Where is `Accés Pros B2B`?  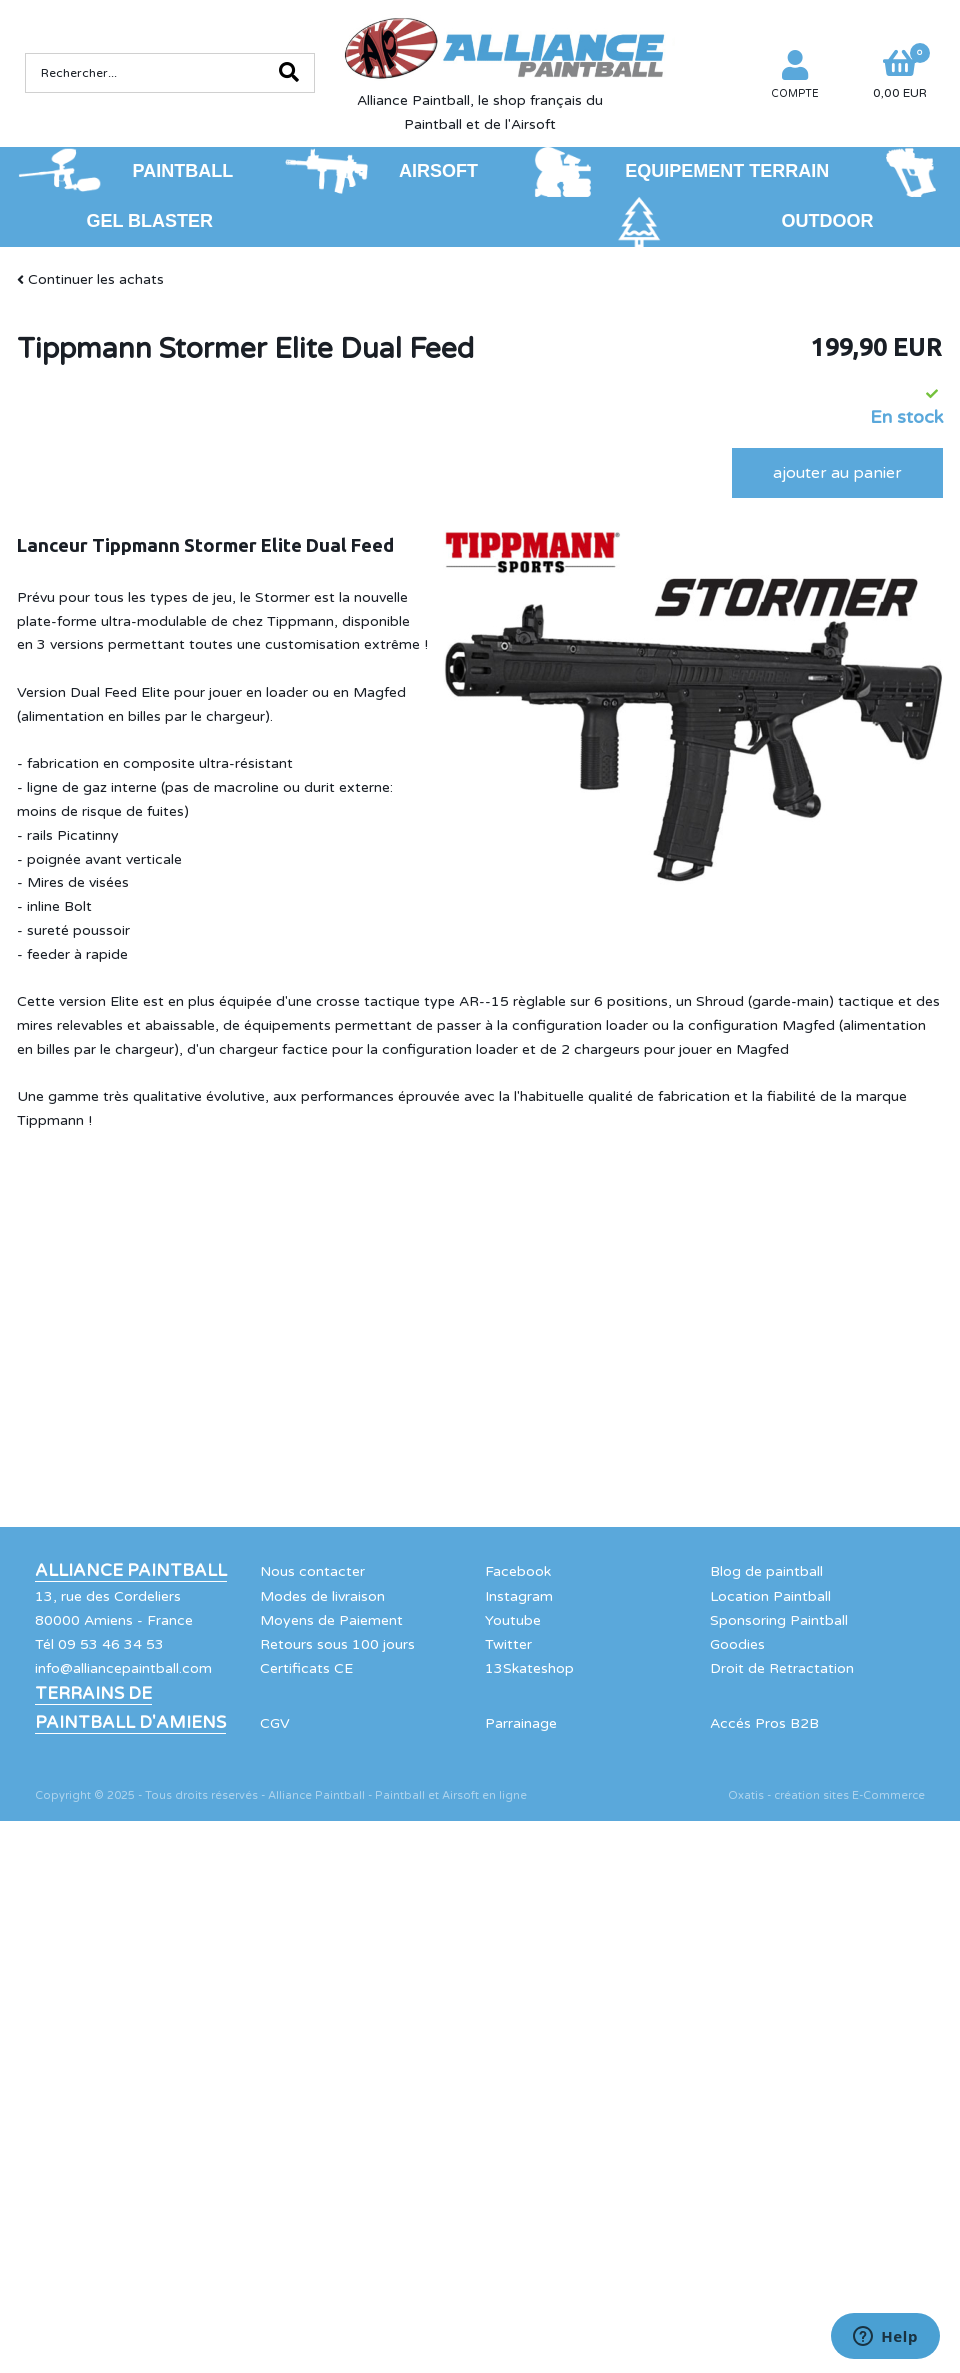
Accés Pros B2B is located at coordinates (764, 1723).